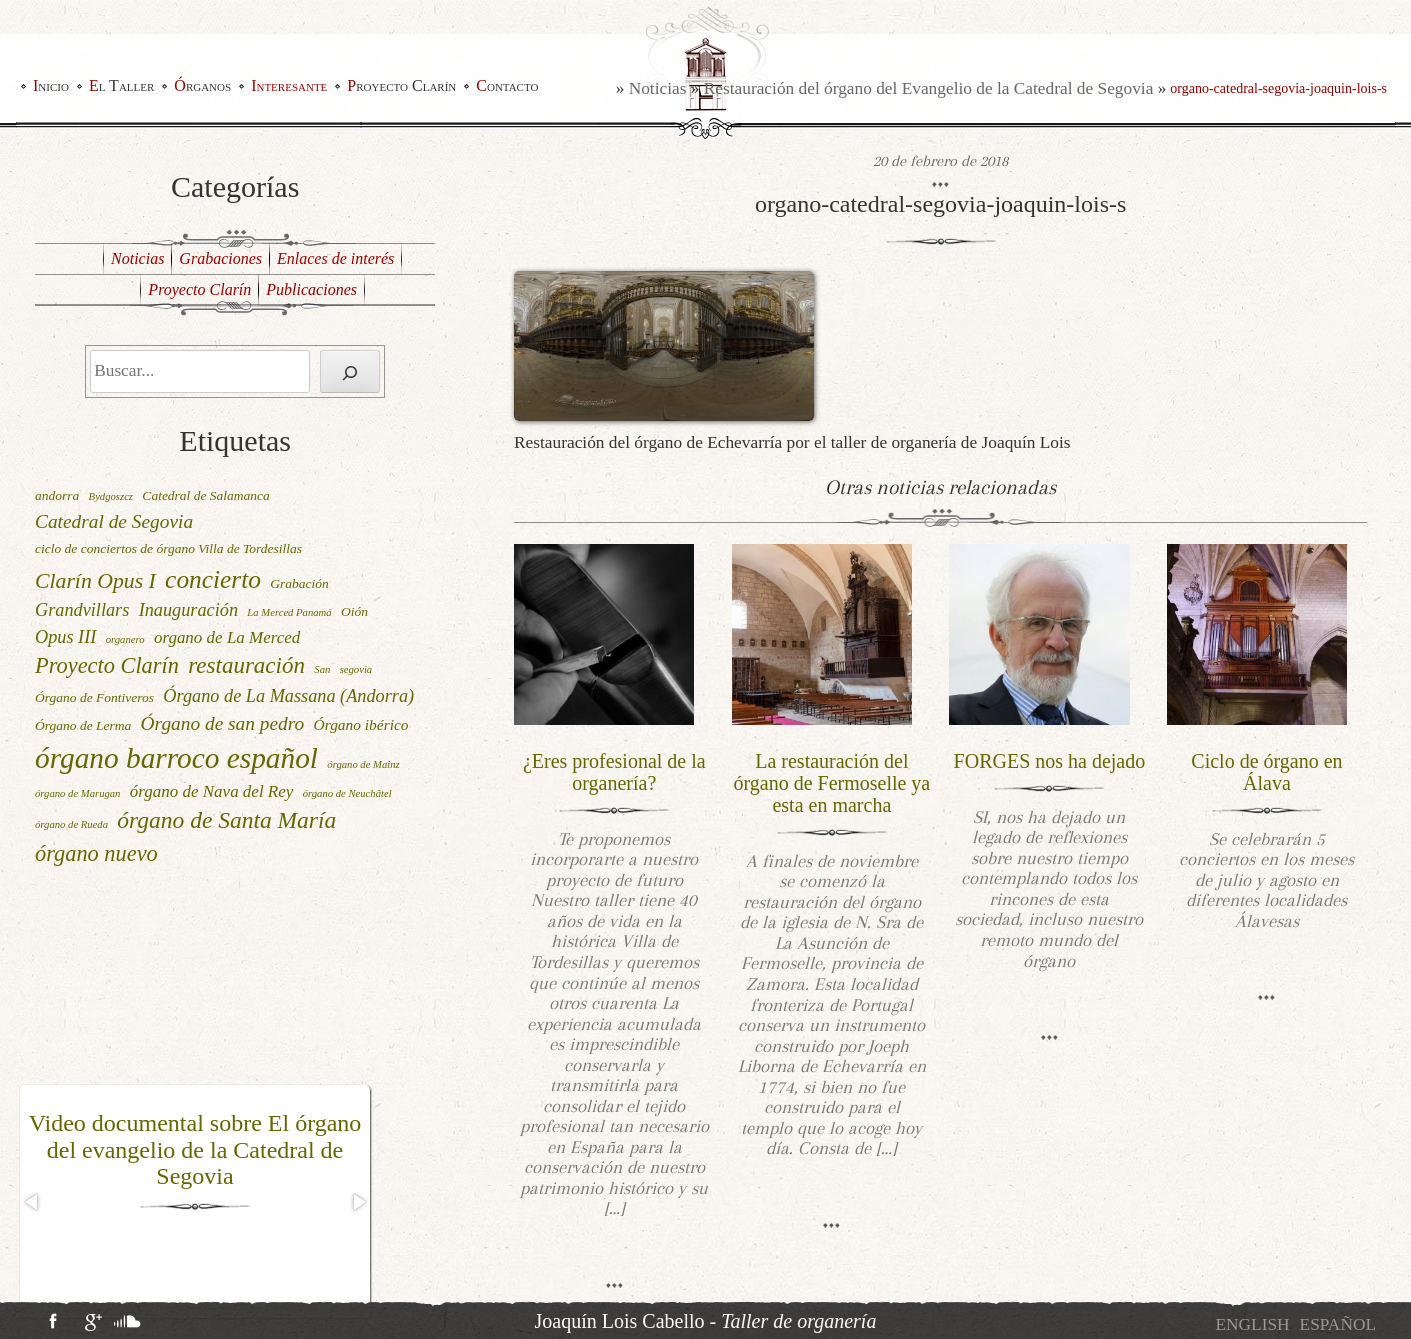 This screenshot has height=1339, width=1411. What do you see at coordinates (347, 793) in the screenshot?
I see `órgano de Neuchâtel [órgano de Neuchâtel (1 elemento)]` at bounding box center [347, 793].